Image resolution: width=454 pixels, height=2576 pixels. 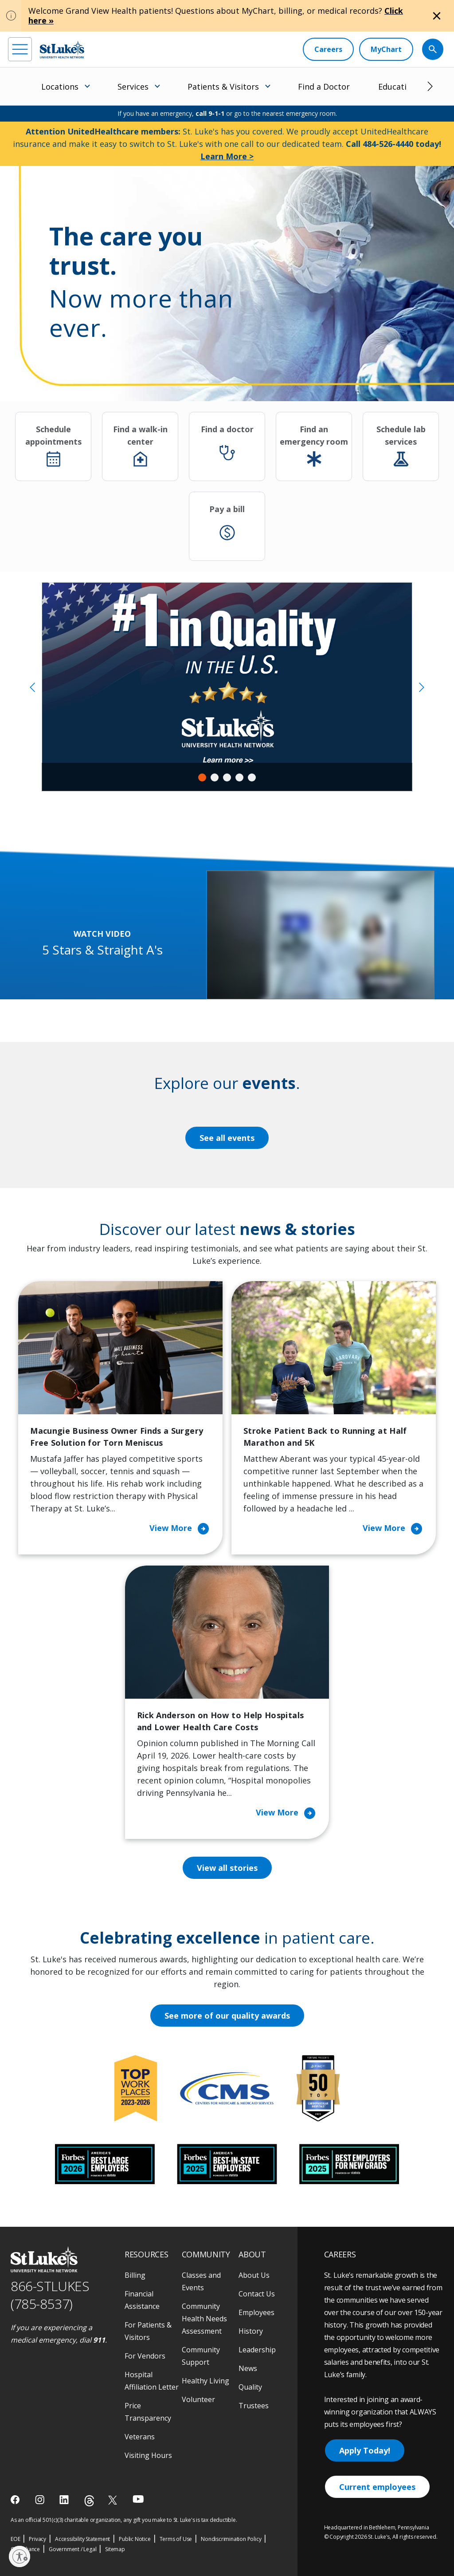 What do you see at coordinates (227, 2015) in the screenshot?
I see `See more of our quality awards` at bounding box center [227, 2015].